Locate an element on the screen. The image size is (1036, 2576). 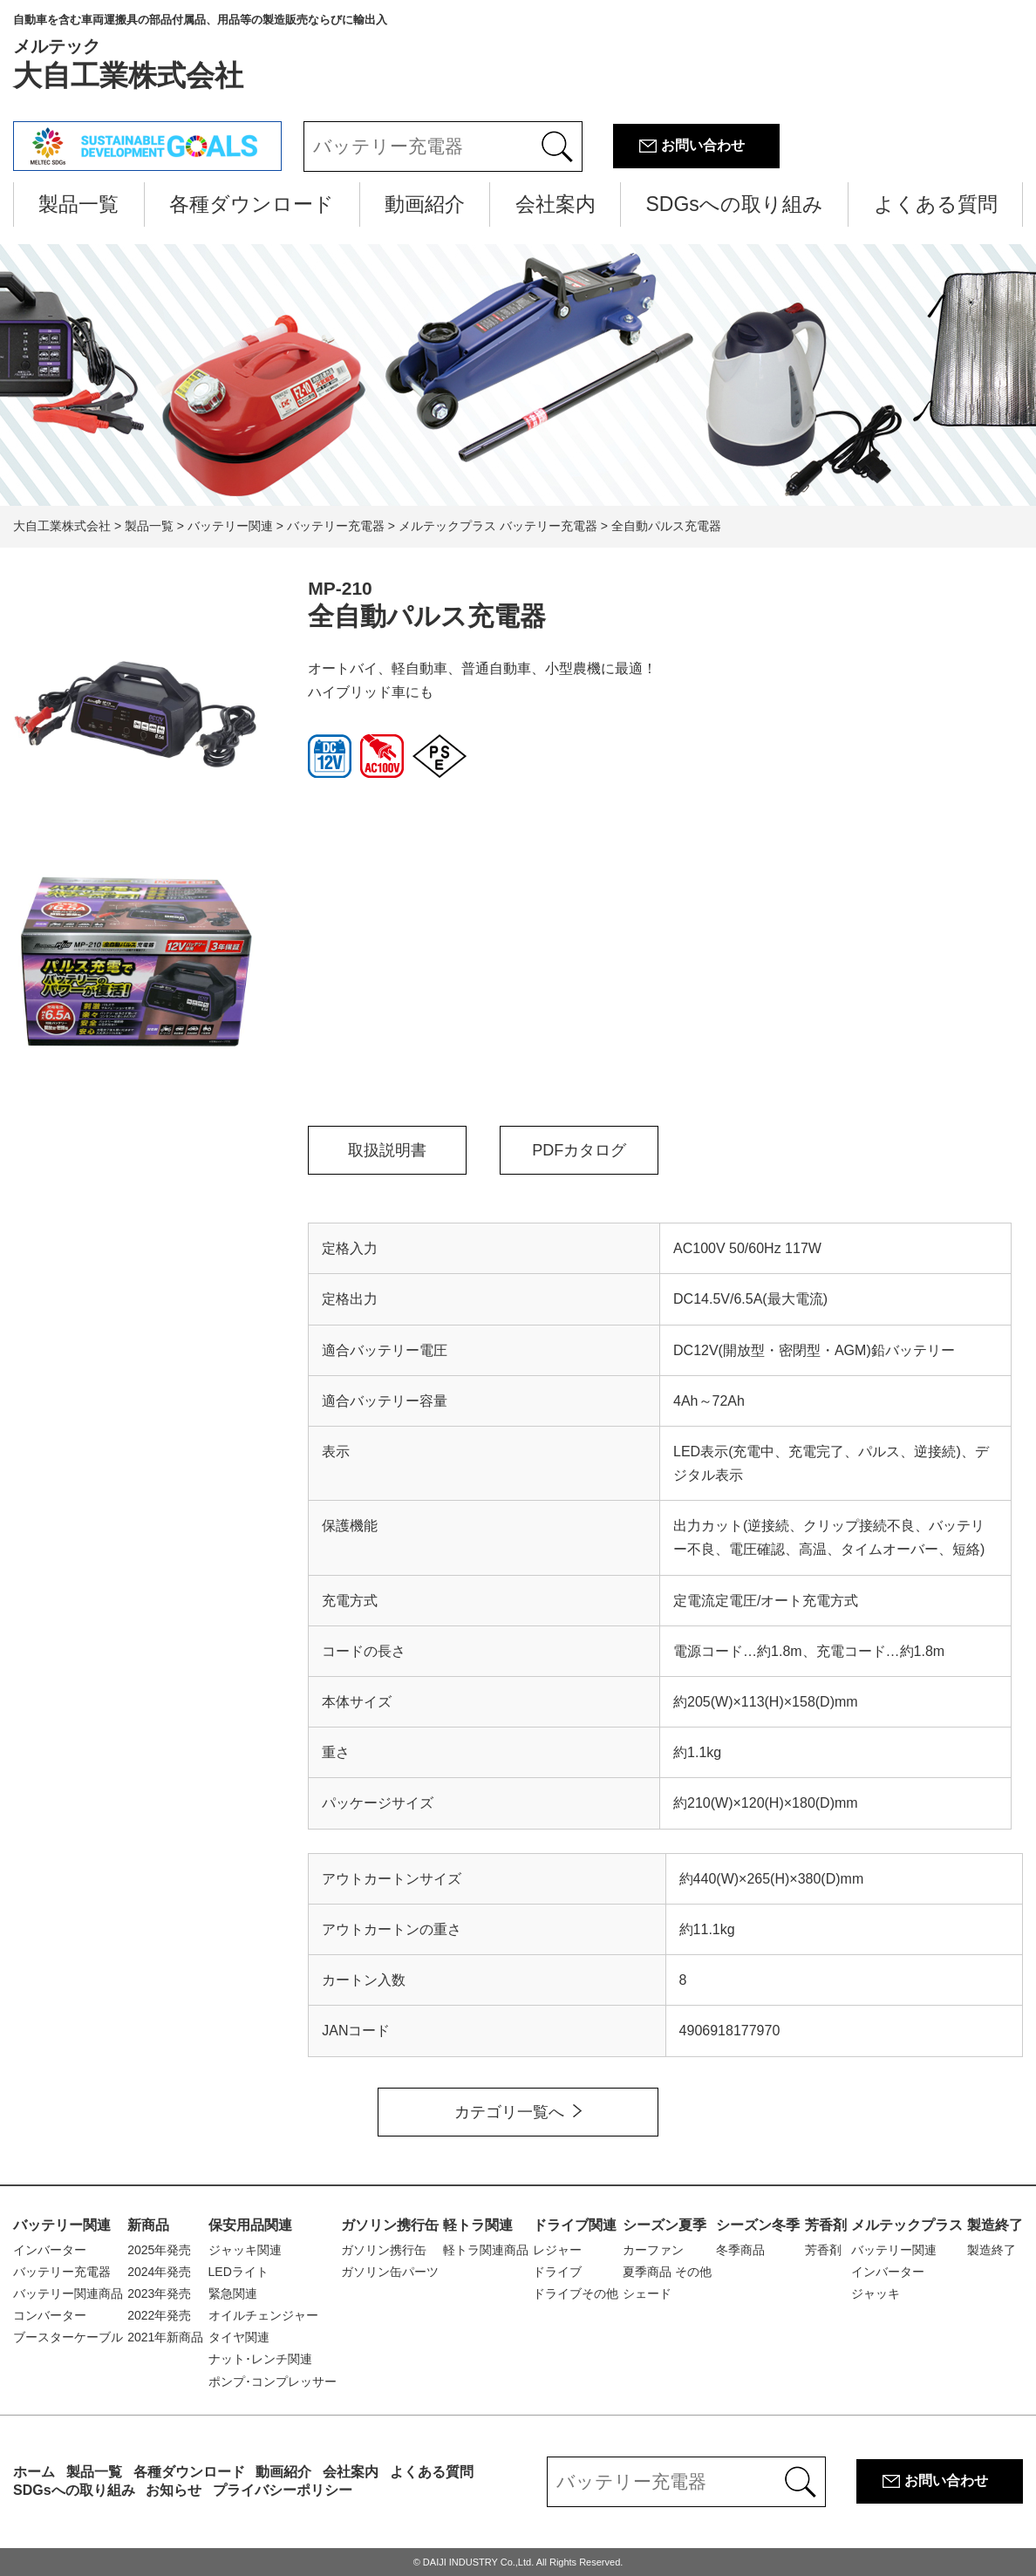
SDGsへの取り組み is located at coordinates (734, 204).